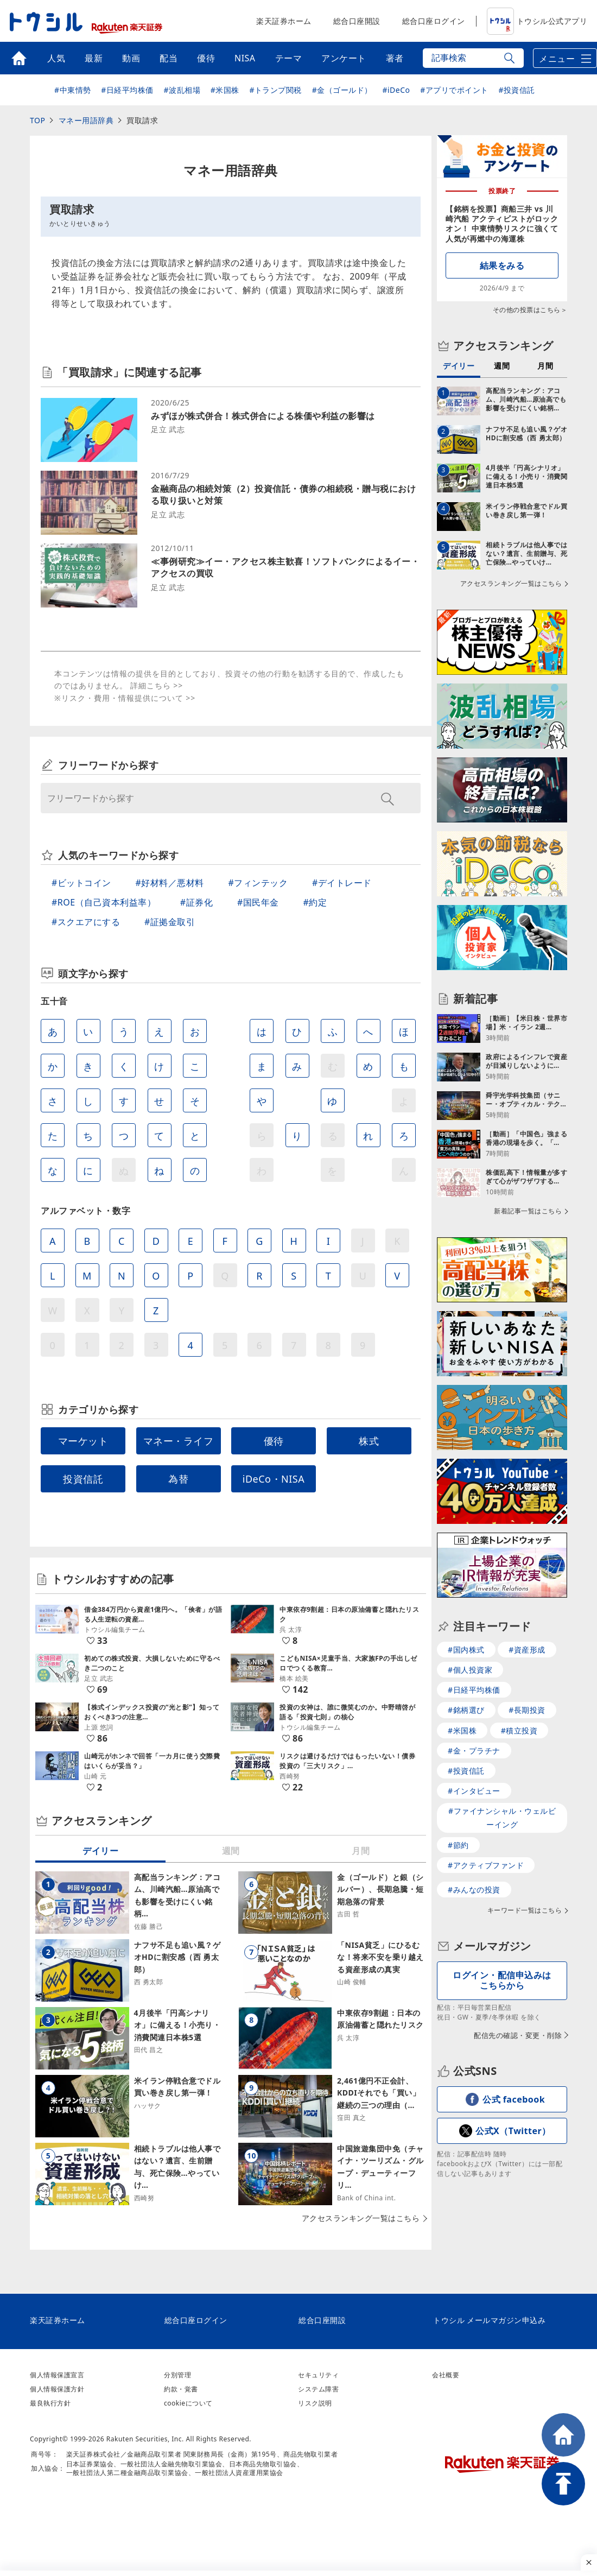 This screenshot has width=597, height=2576. Describe the element at coordinates (563, 2435) in the screenshot. I see `HOME` at that location.